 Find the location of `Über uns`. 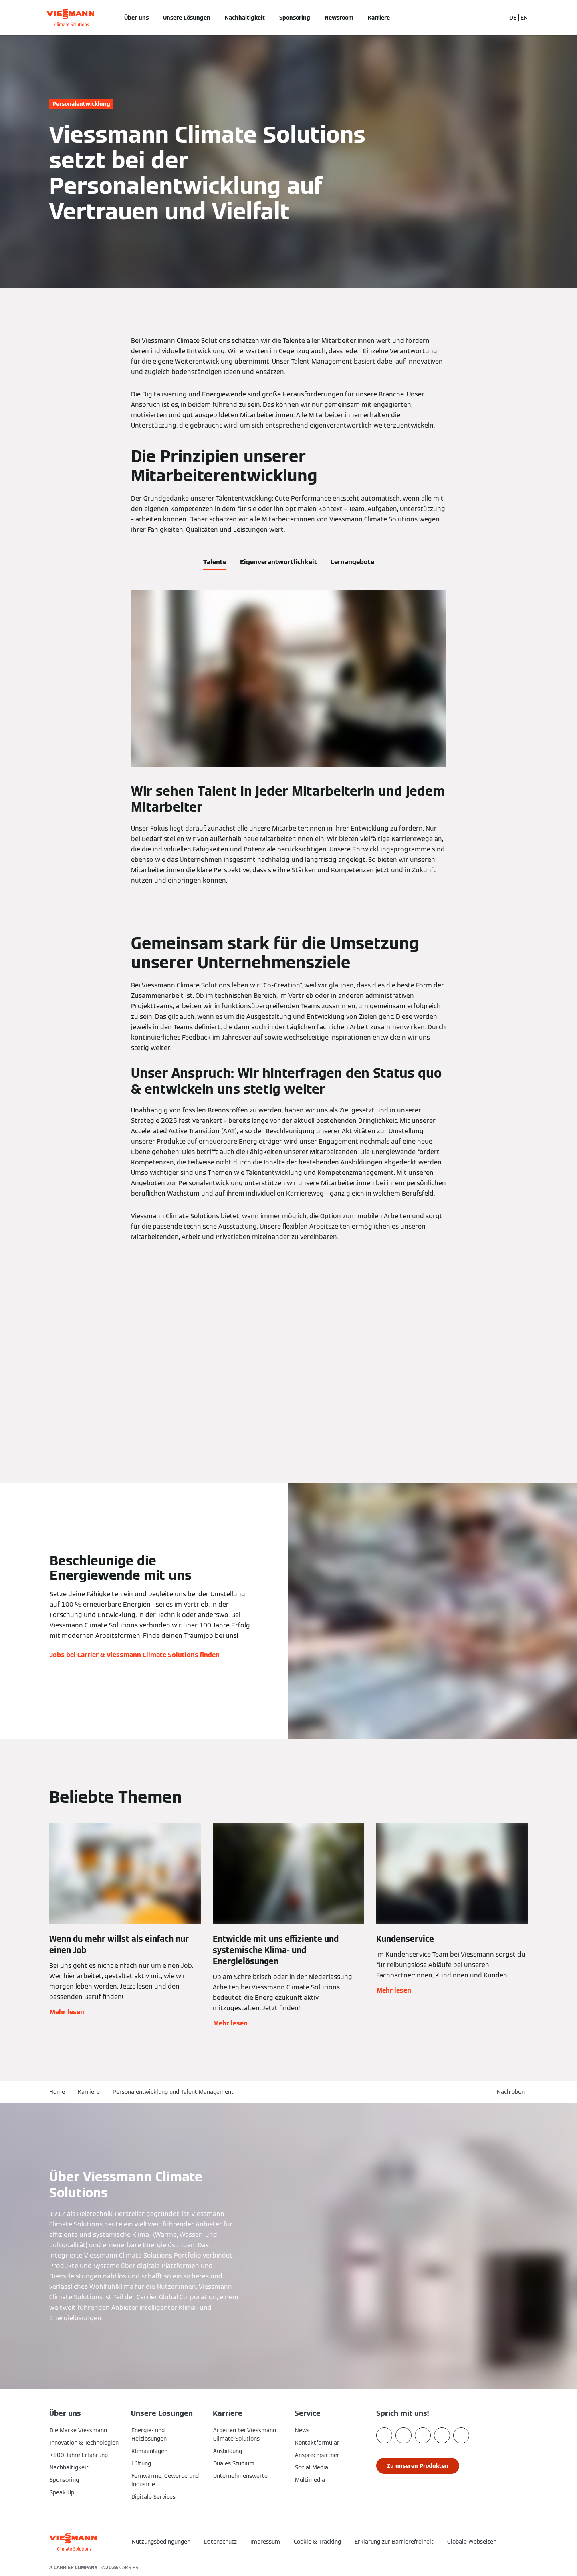

Über uns is located at coordinates (136, 17).